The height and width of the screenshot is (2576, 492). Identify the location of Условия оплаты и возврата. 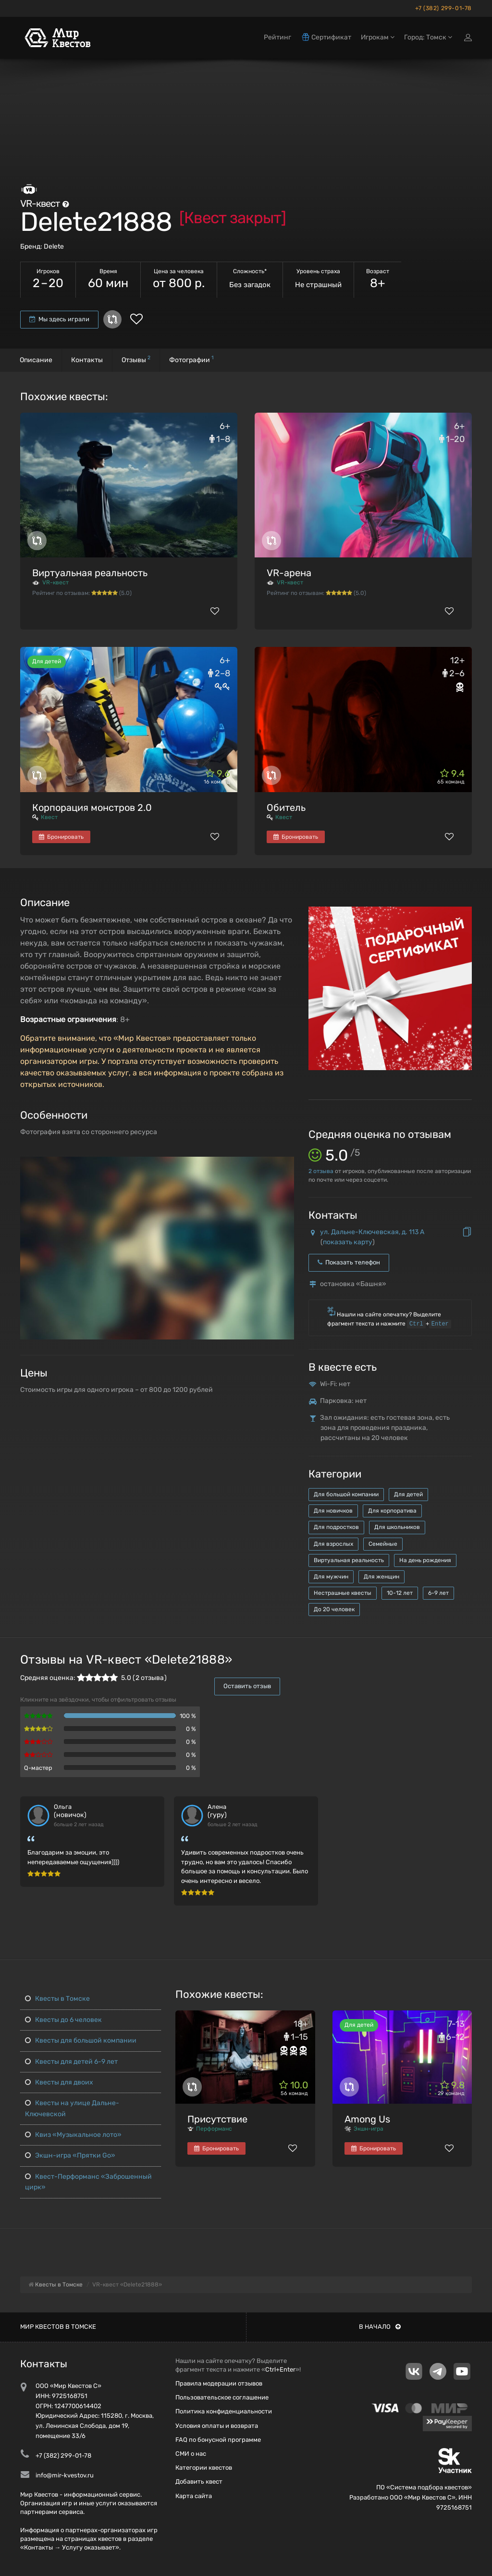
(216, 2425).